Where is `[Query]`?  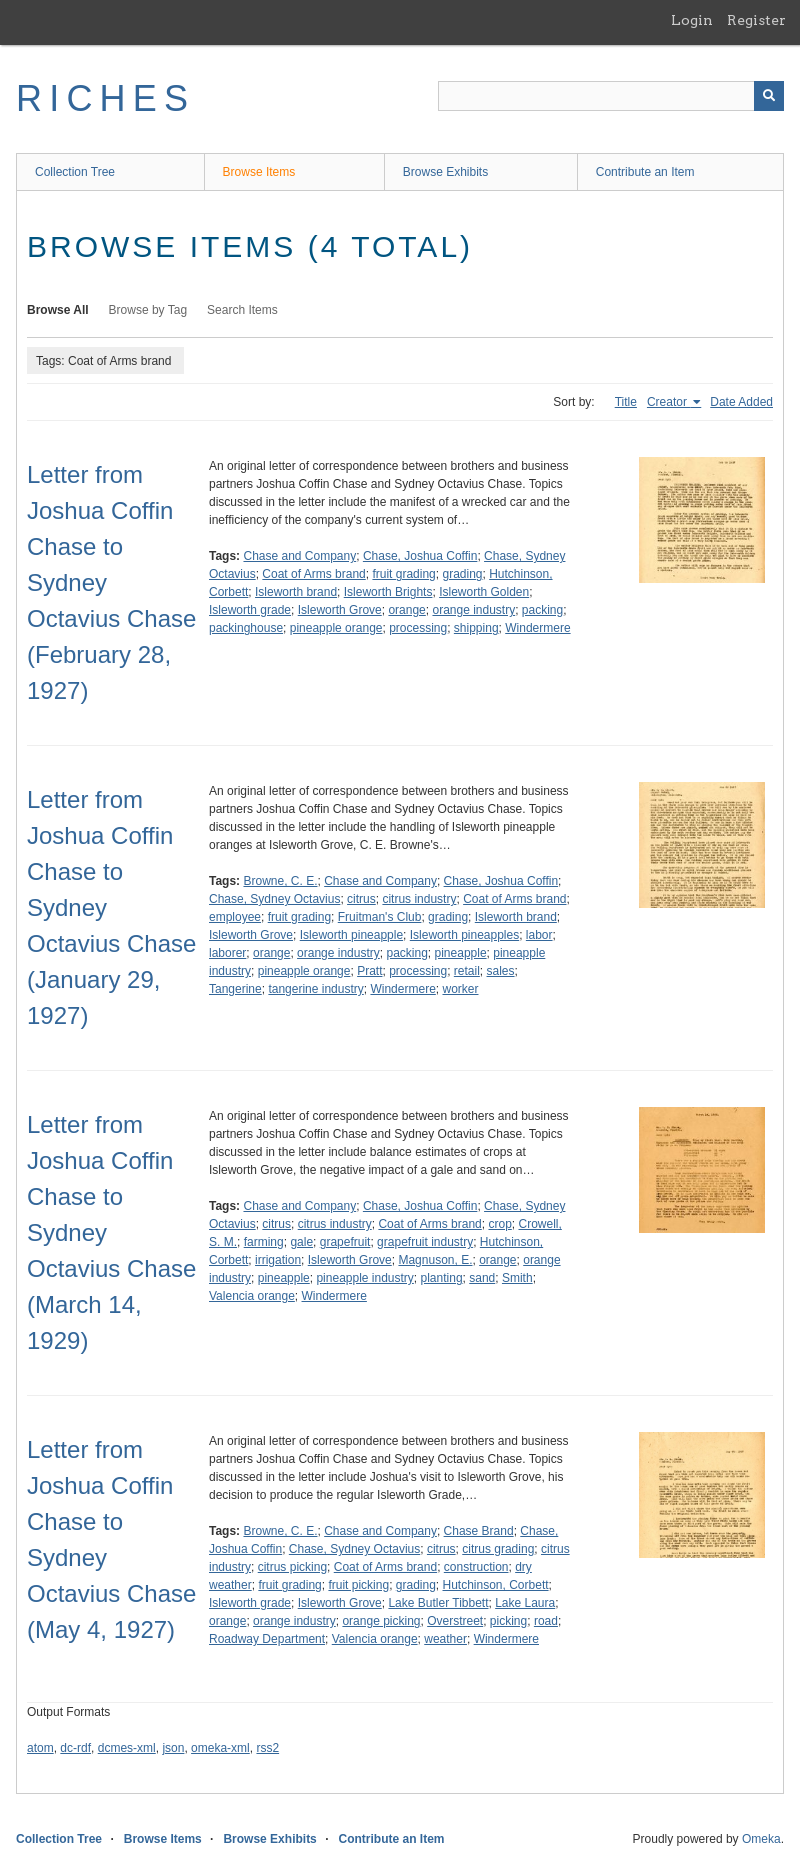 [Query] is located at coordinates (611, 96).